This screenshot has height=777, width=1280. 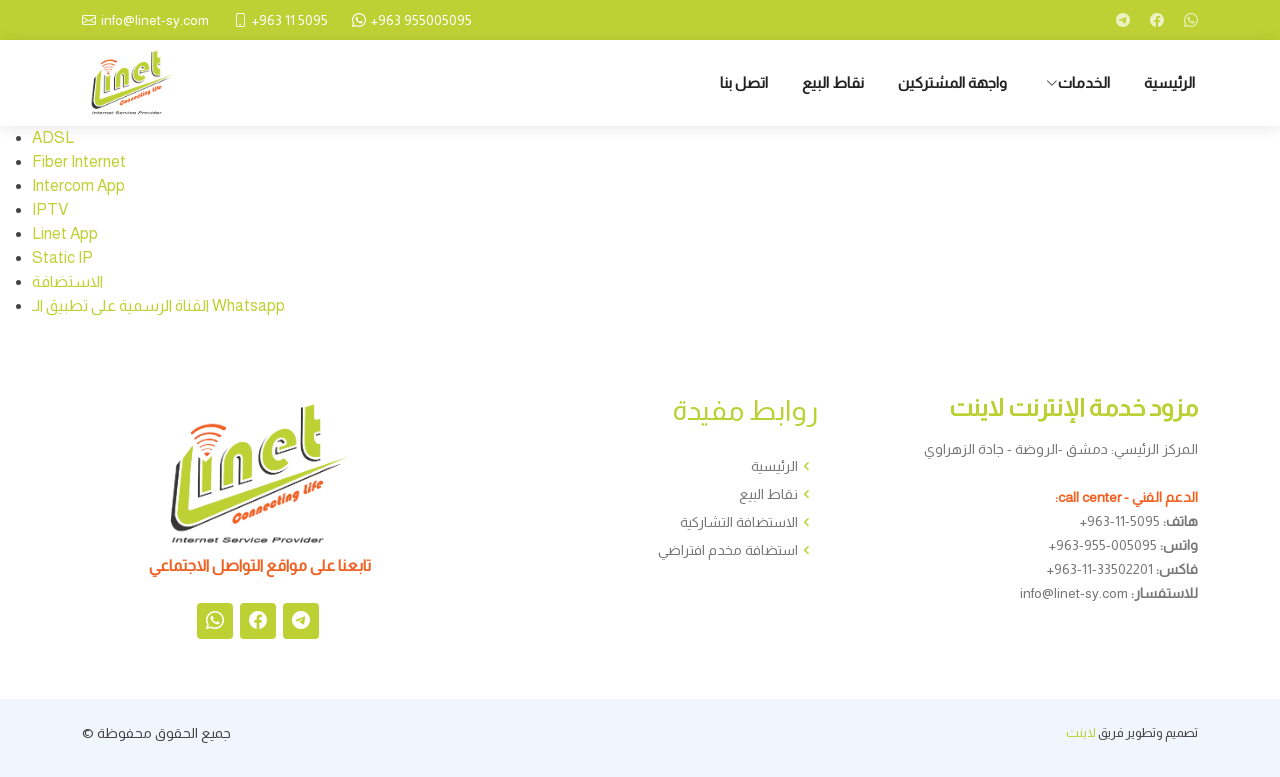 What do you see at coordinates (158, 305) in the screenshot?
I see `القناة الرسمية على تطبيق الـ Whatsapp` at bounding box center [158, 305].